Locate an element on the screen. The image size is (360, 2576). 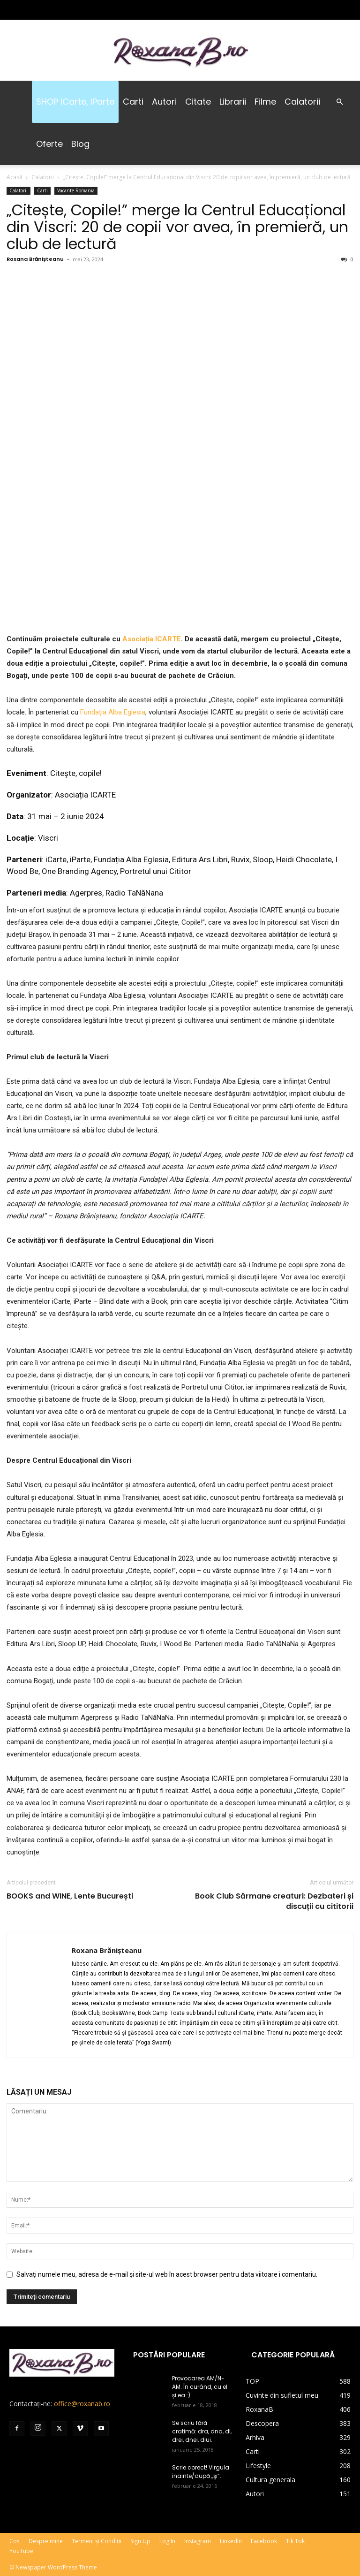
Despre mine is located at coordinates (46, 2541).